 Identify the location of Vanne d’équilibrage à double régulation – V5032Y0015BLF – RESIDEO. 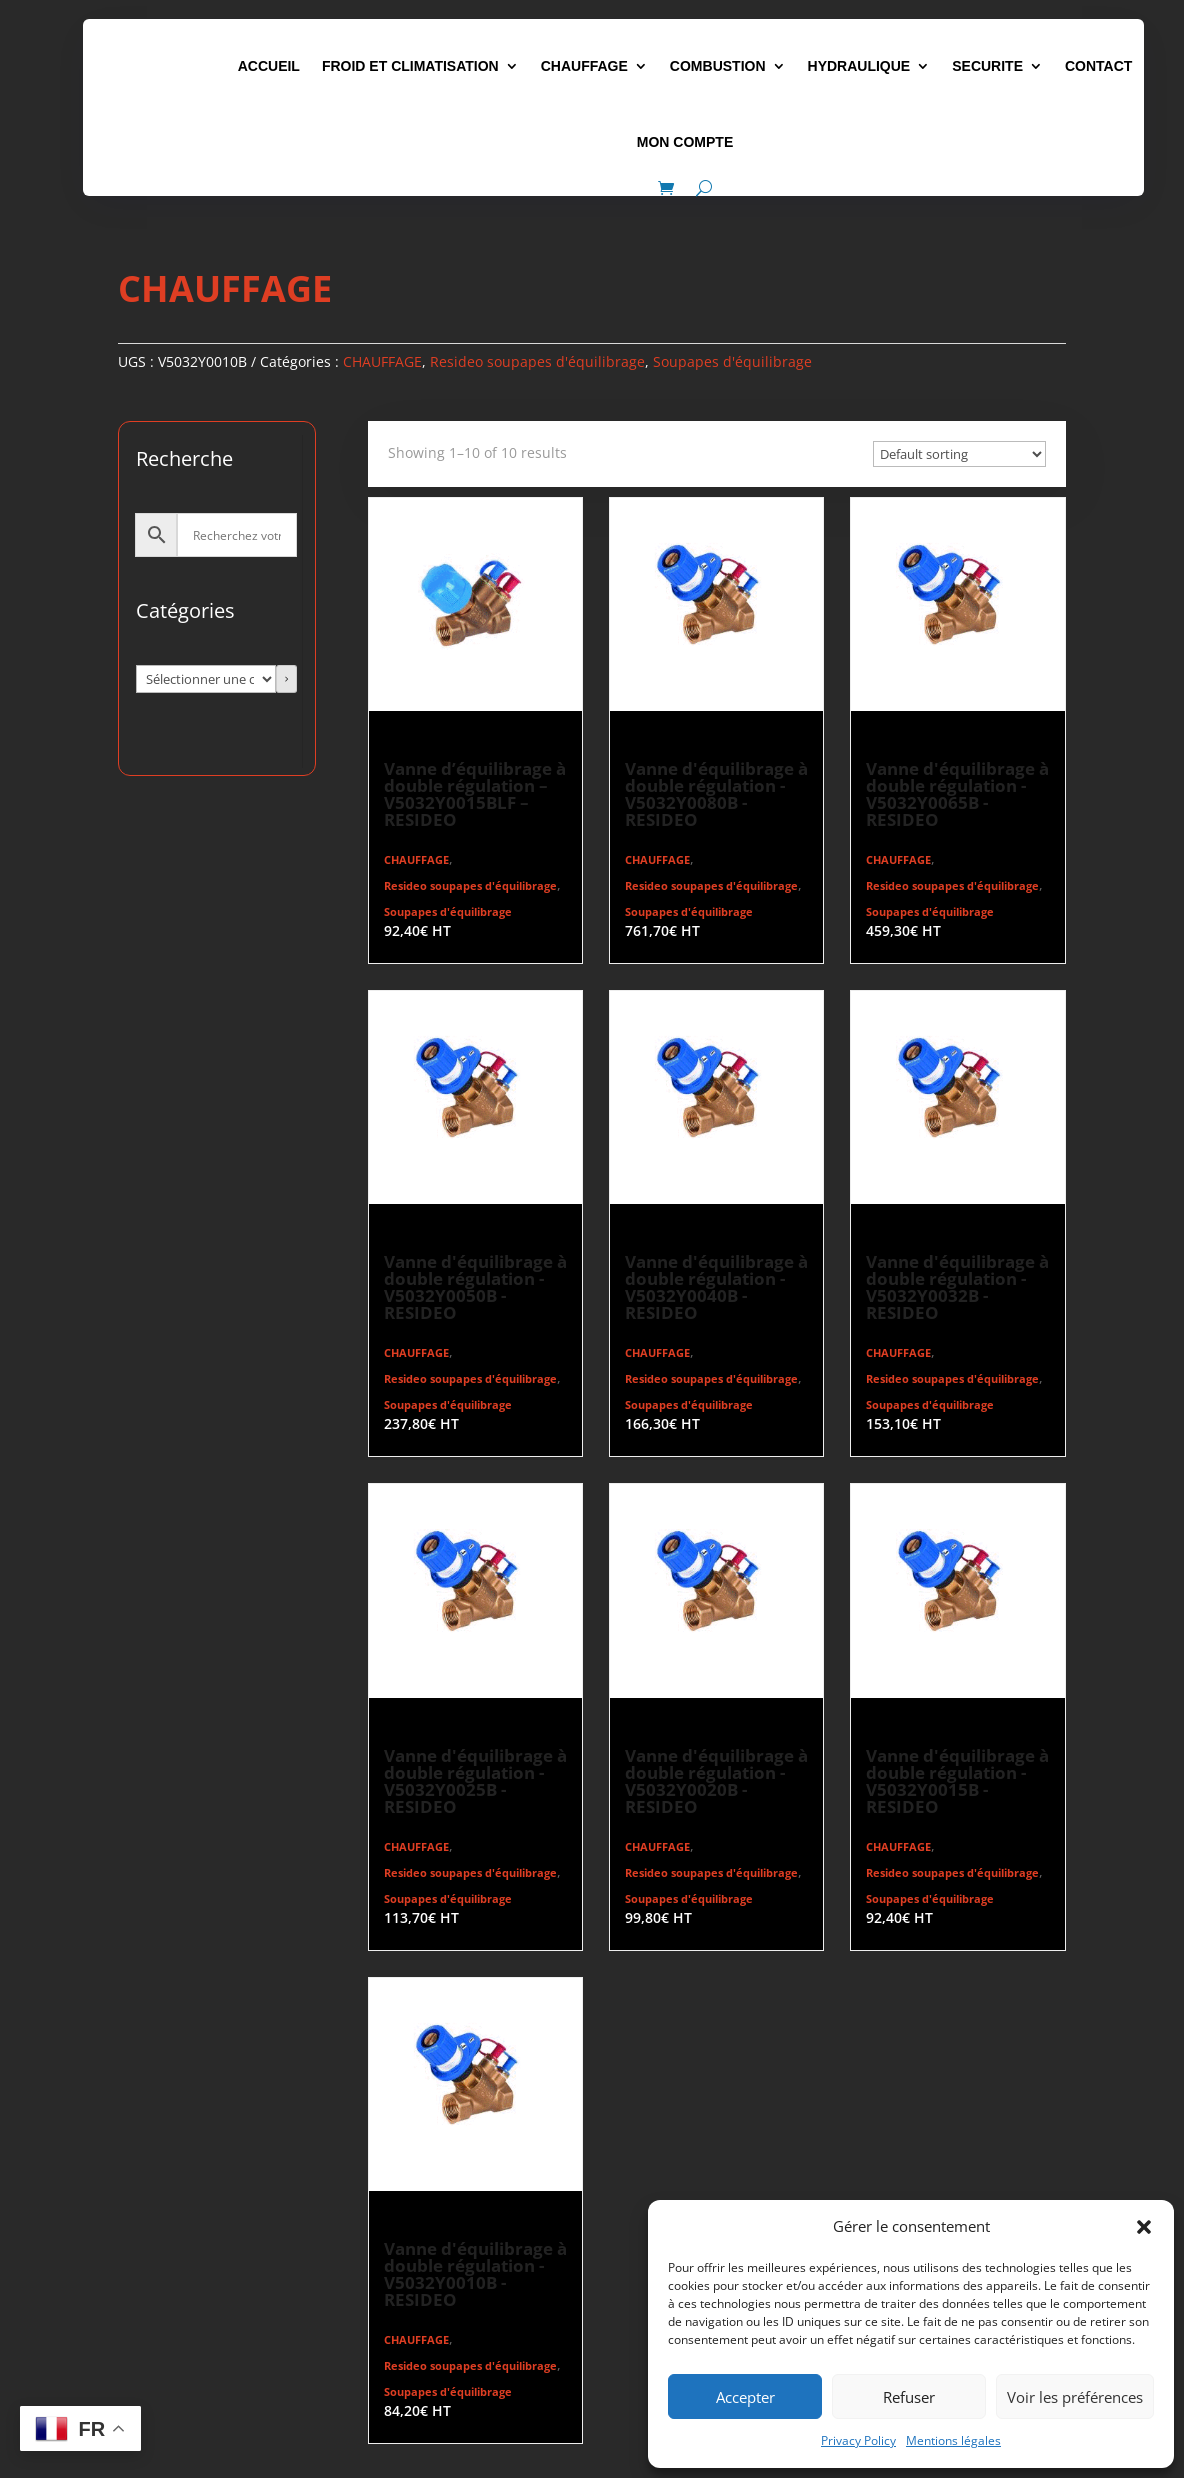
(475, 794).